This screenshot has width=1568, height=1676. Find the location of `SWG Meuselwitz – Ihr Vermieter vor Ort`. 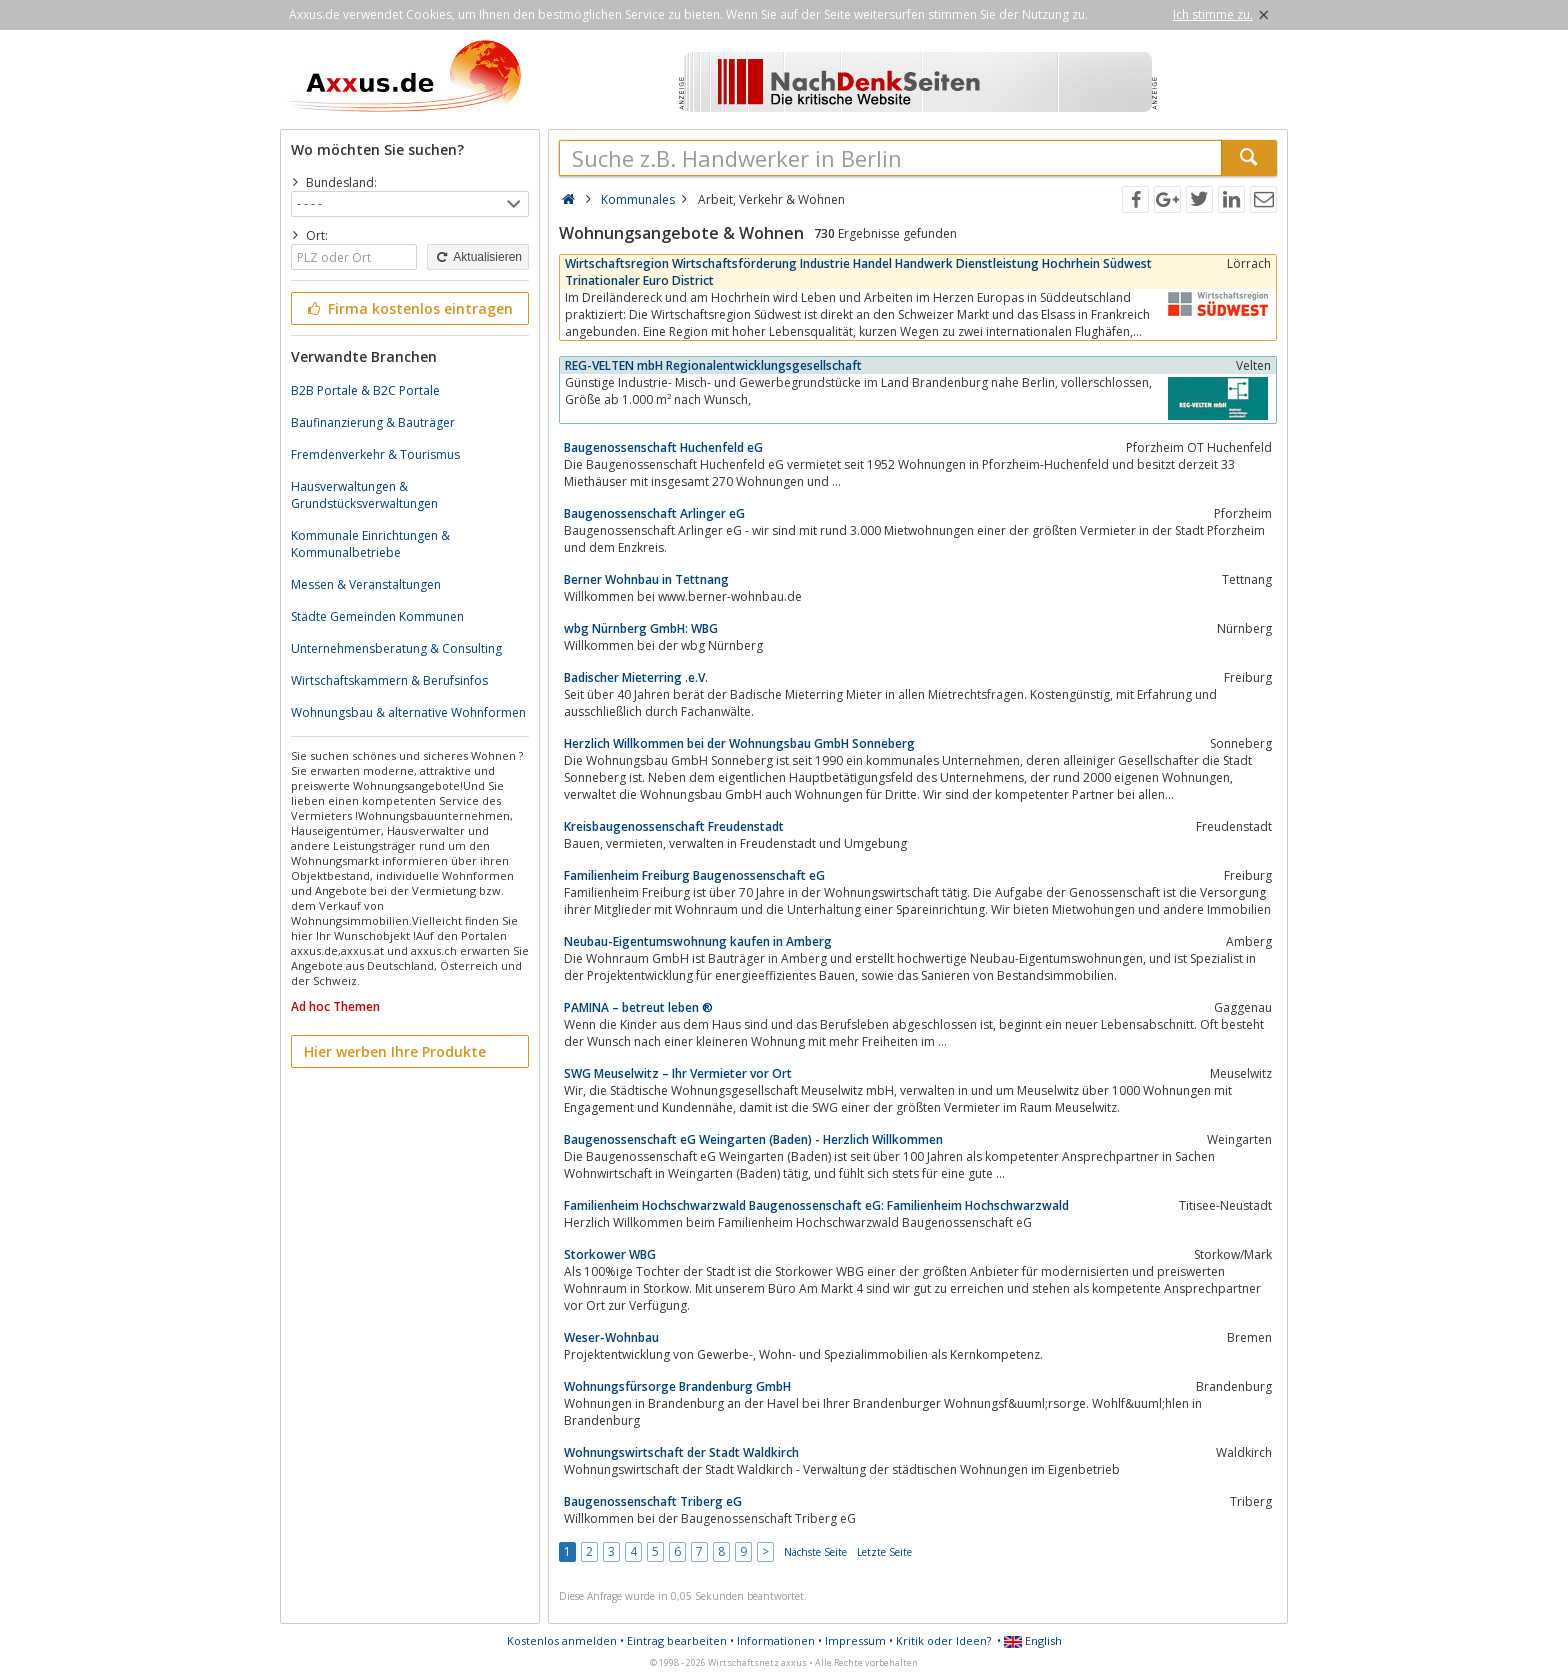

SWG Meuselwitz – Ihr Vermieter vor Ort is located at coordinates (678, 1073).